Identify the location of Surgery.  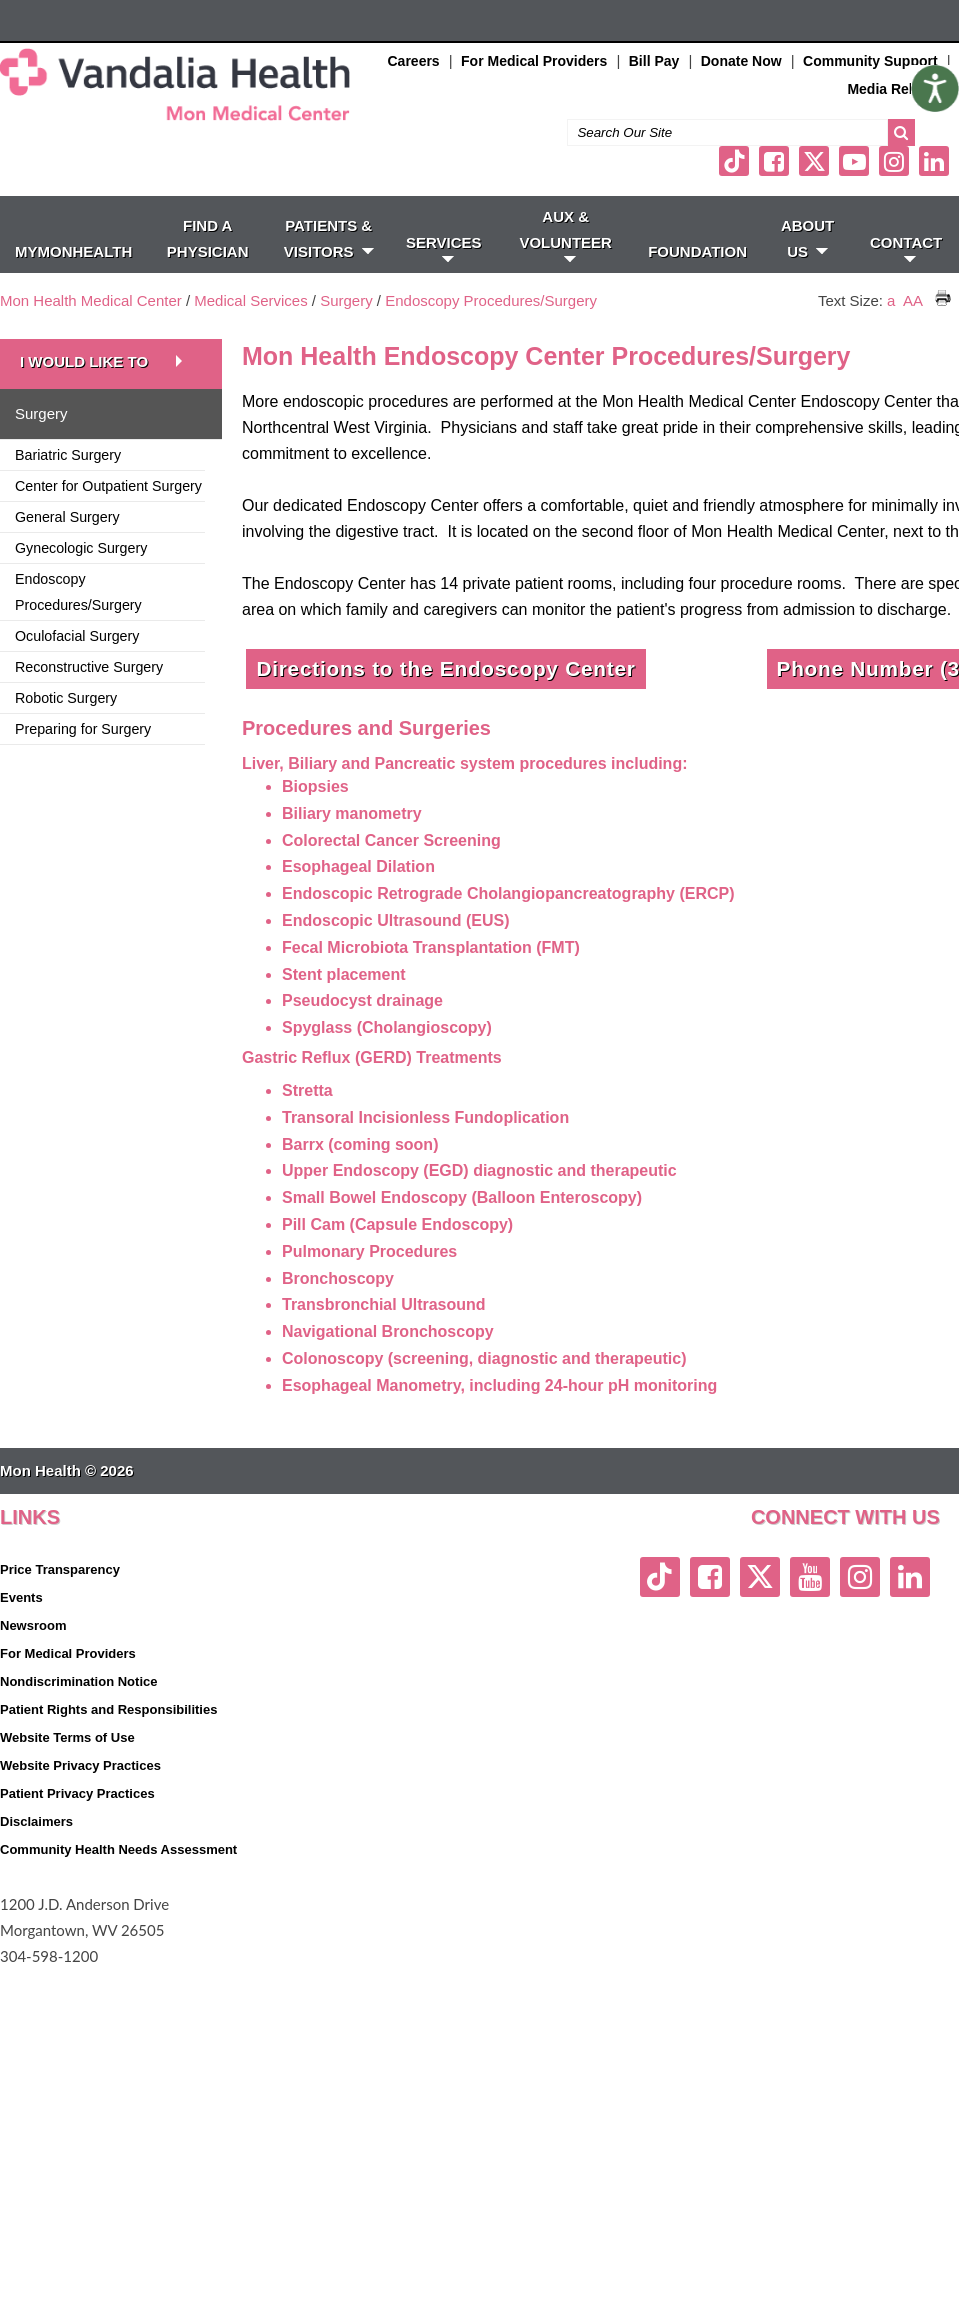
(346, 300).